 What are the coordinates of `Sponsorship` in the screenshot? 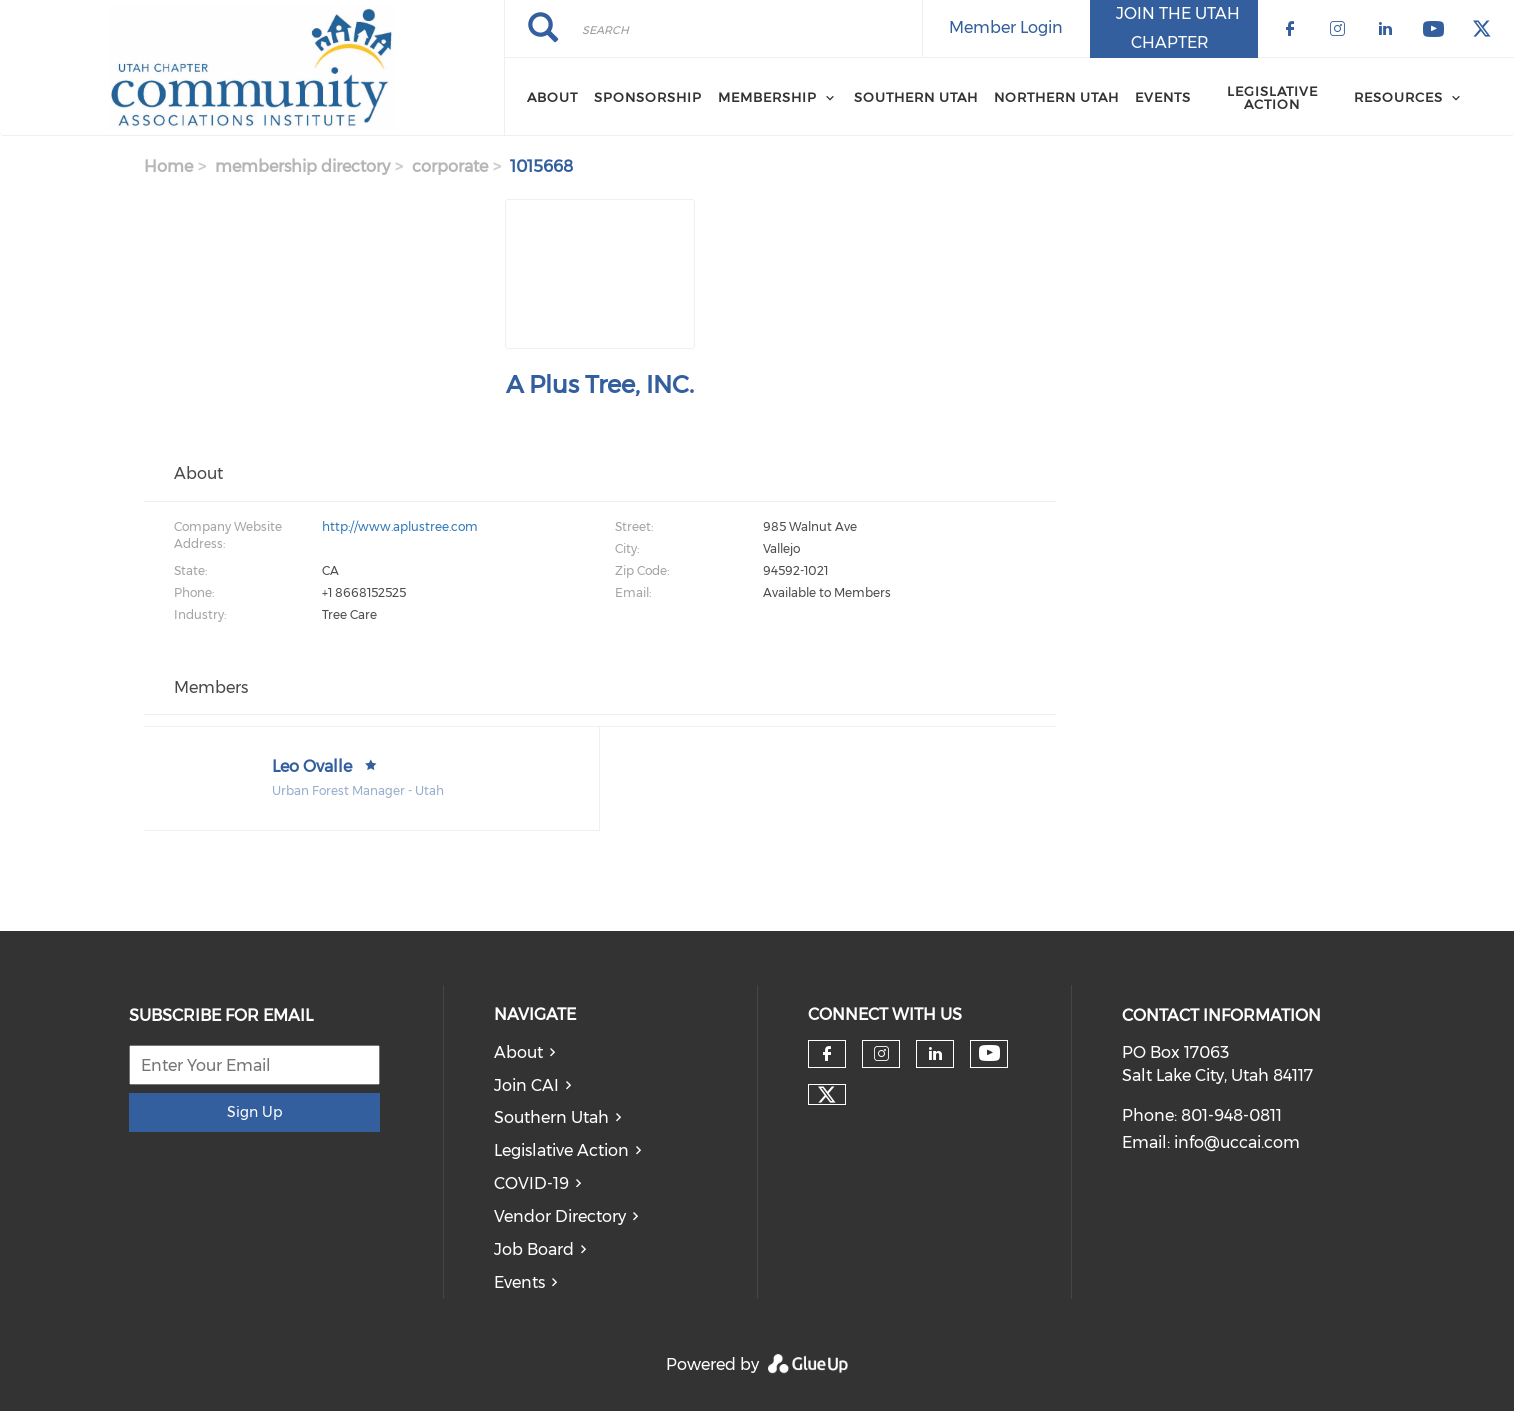 It's located at (648, 97).